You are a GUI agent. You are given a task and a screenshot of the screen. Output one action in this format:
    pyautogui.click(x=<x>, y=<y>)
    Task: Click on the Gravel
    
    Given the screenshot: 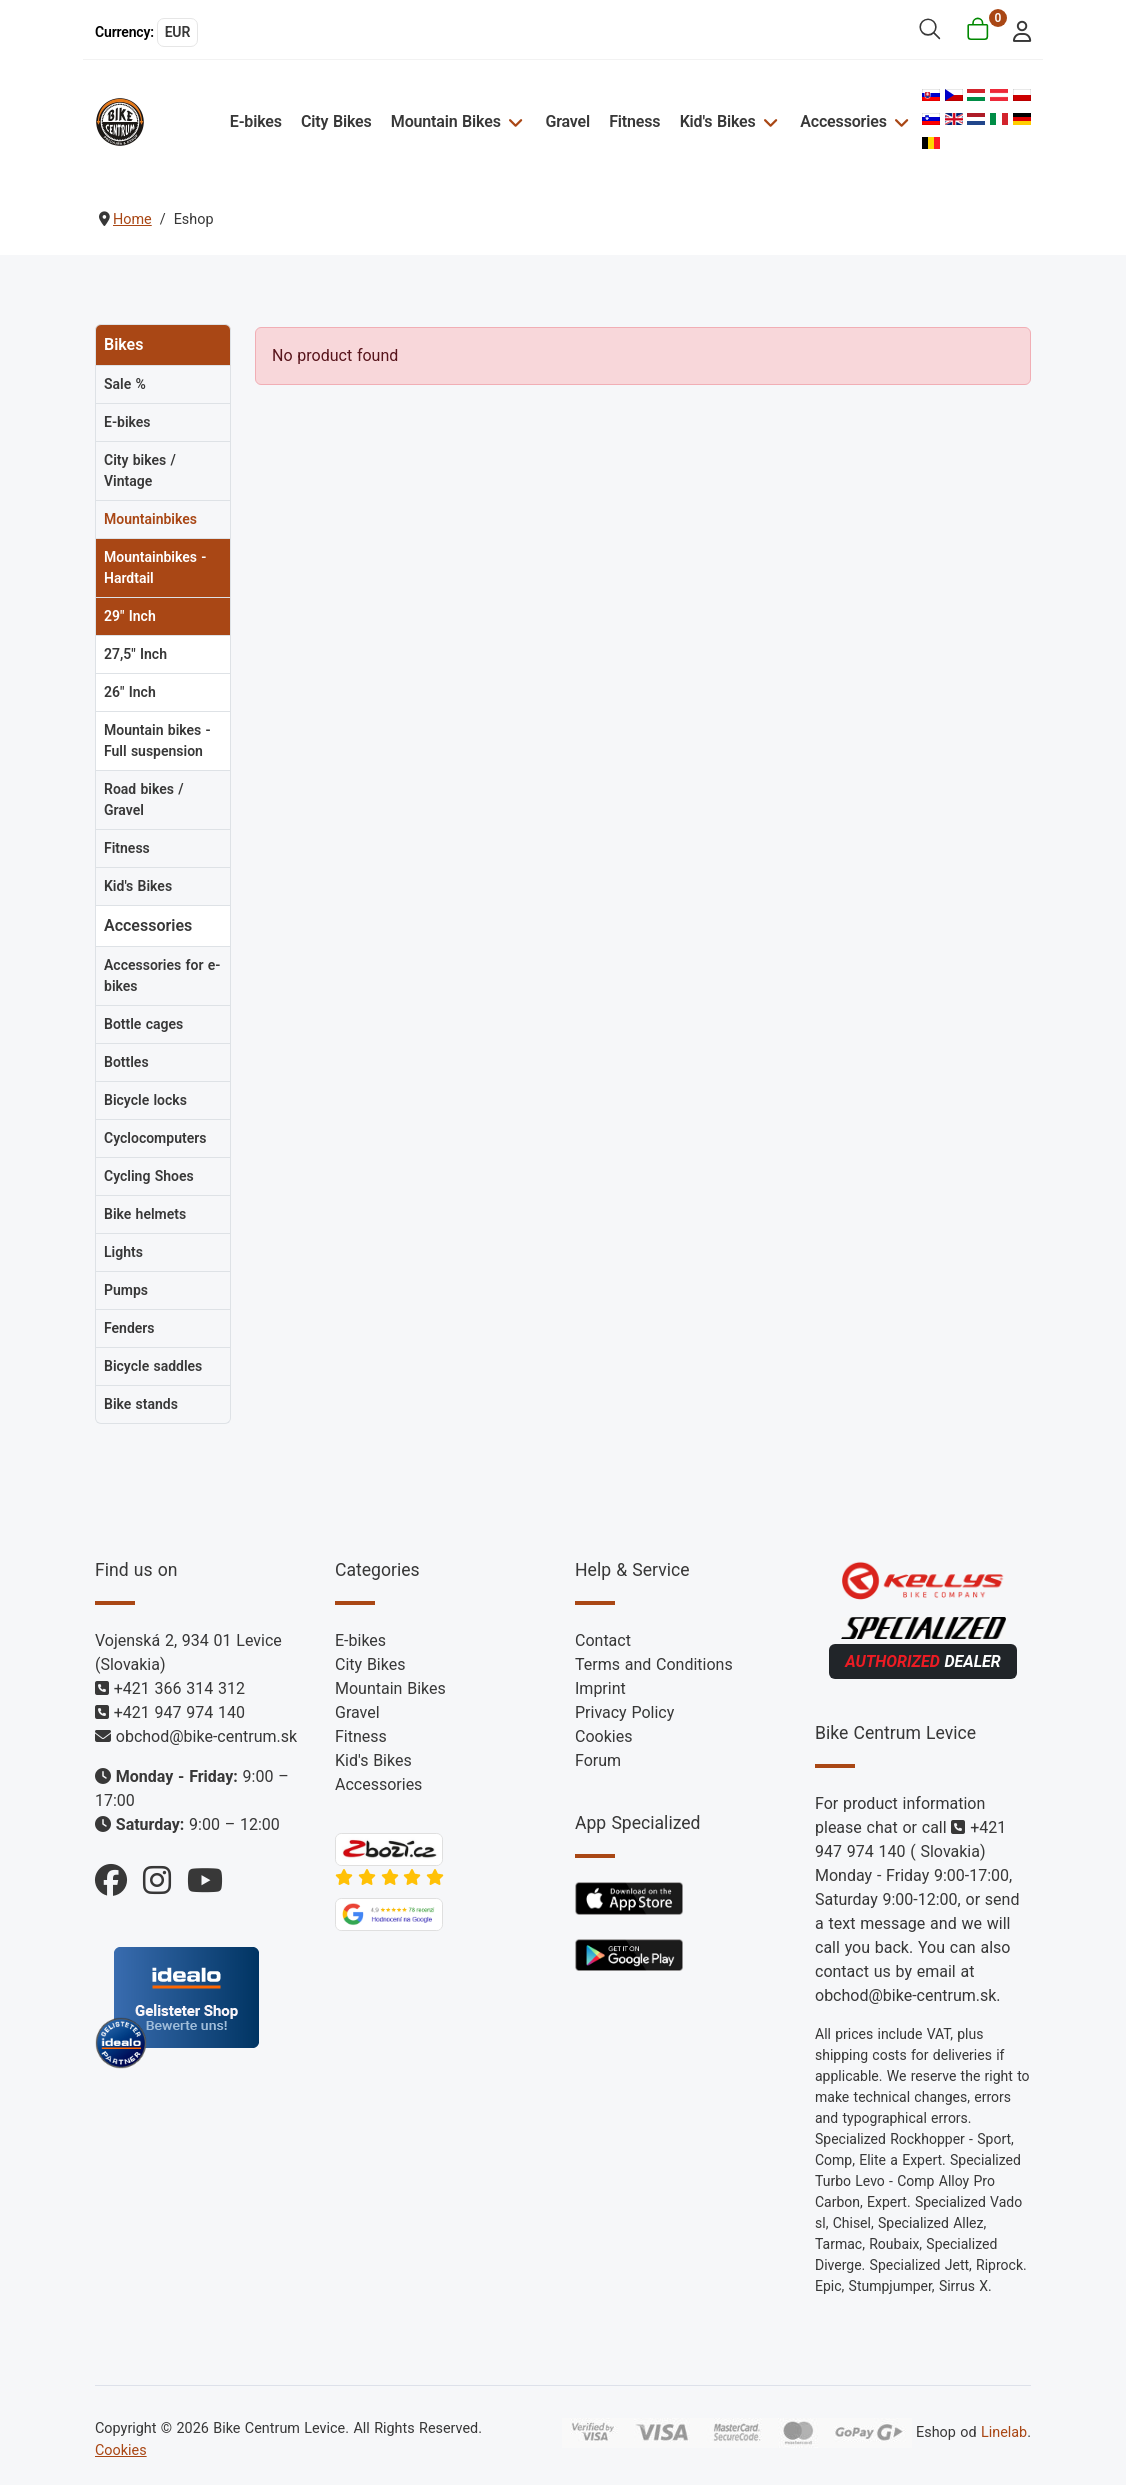 What is the action you would take?
    pyautogui.click(x=567, y=121)
    